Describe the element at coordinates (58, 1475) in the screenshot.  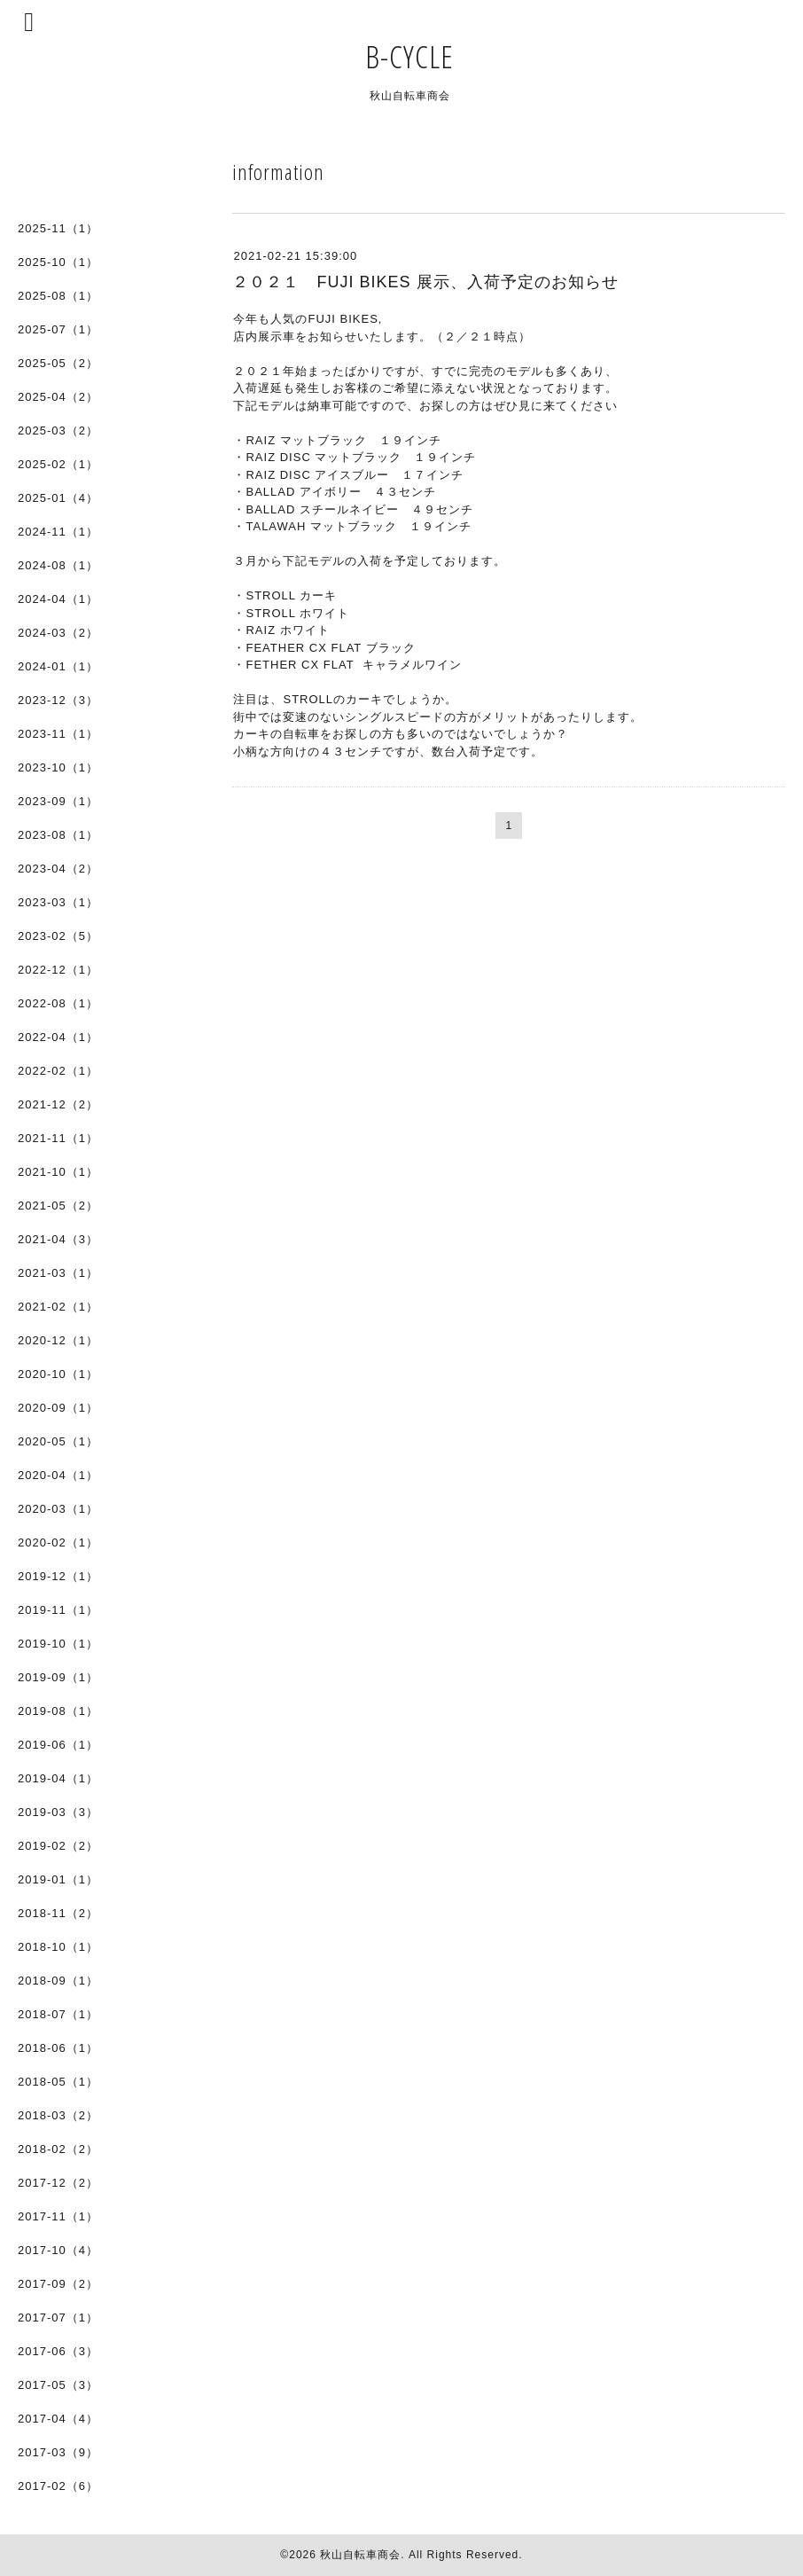
I see `2020-04（1）` at that location.